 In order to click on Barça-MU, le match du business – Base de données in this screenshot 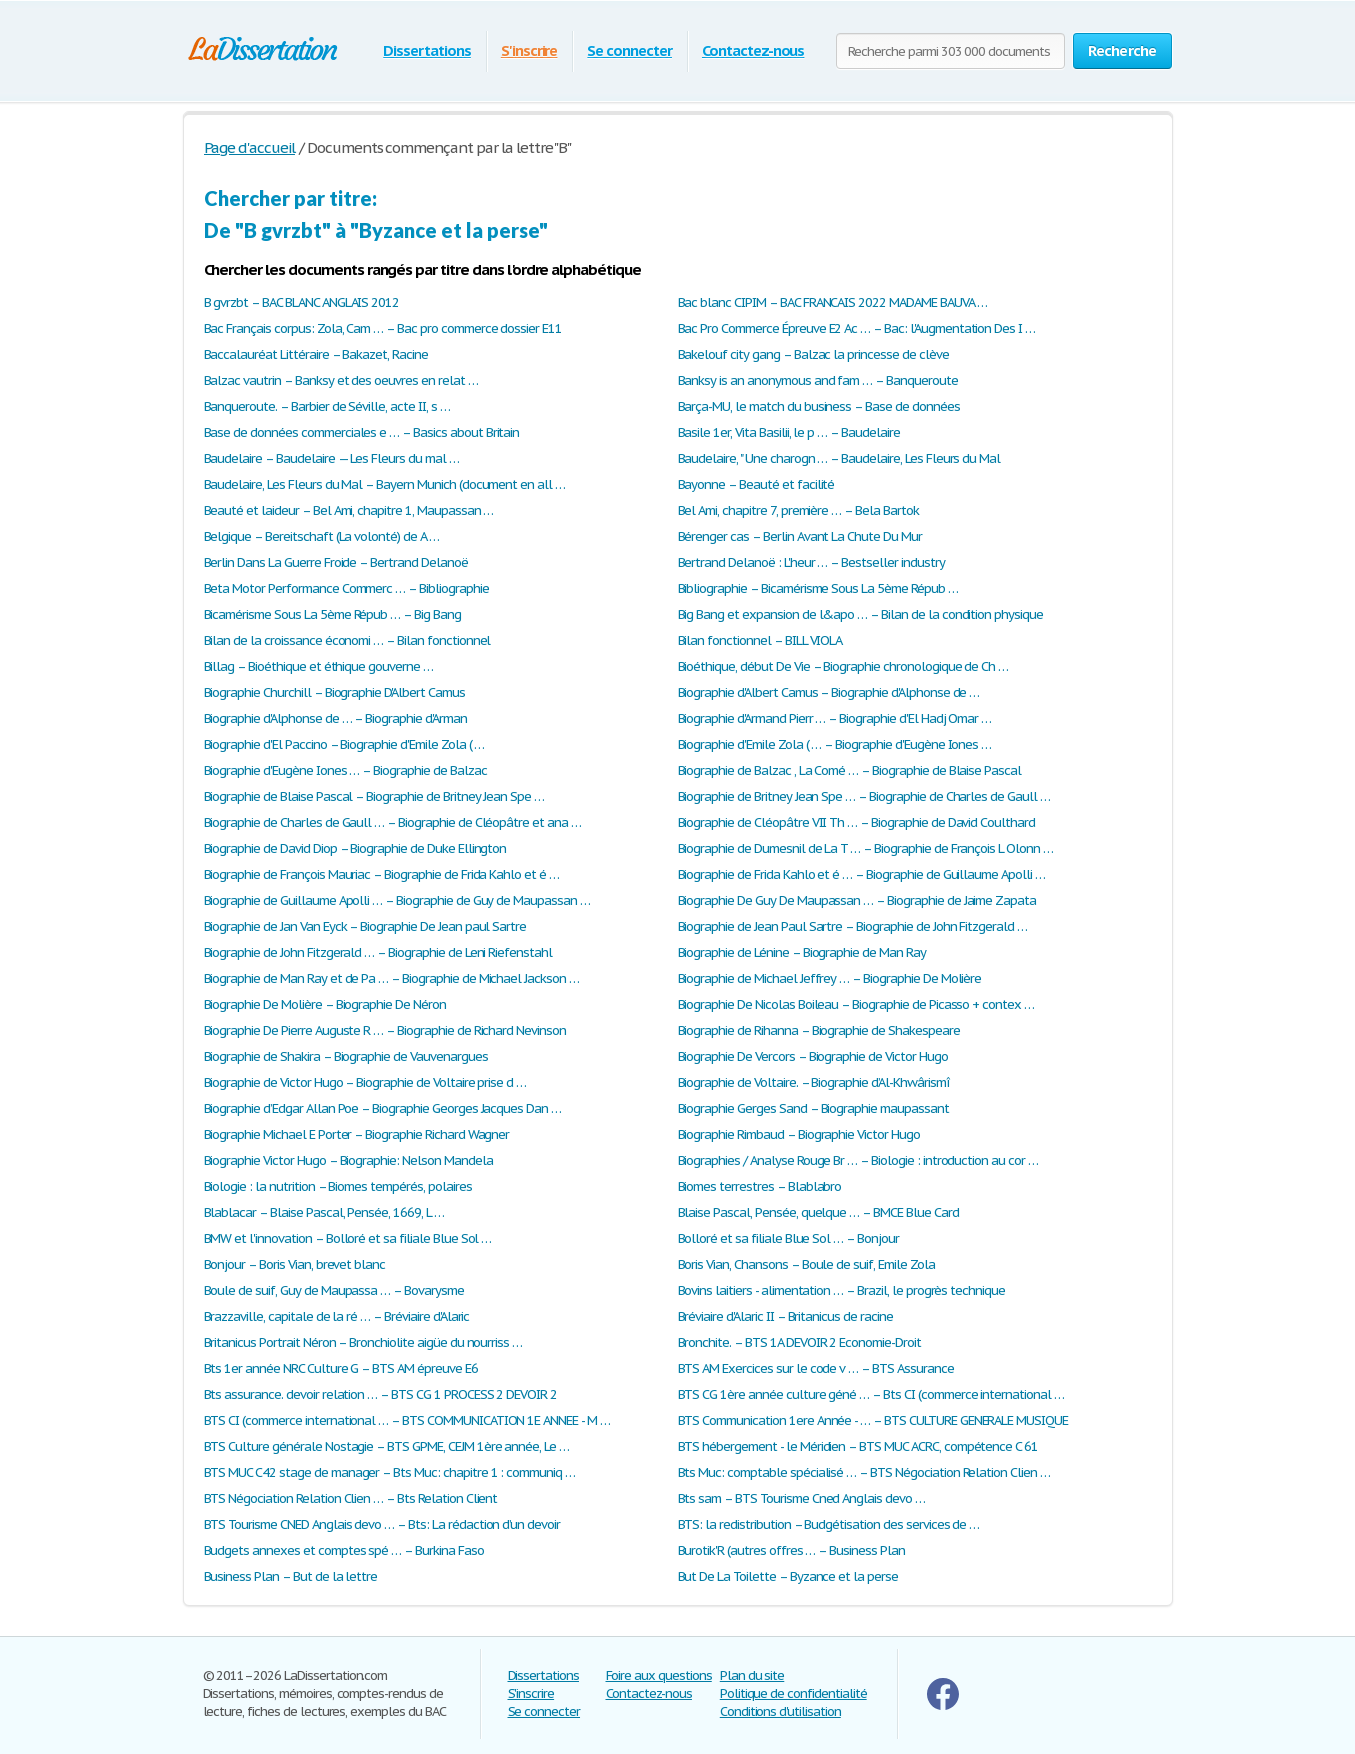, I will do `click(819, 406)`.